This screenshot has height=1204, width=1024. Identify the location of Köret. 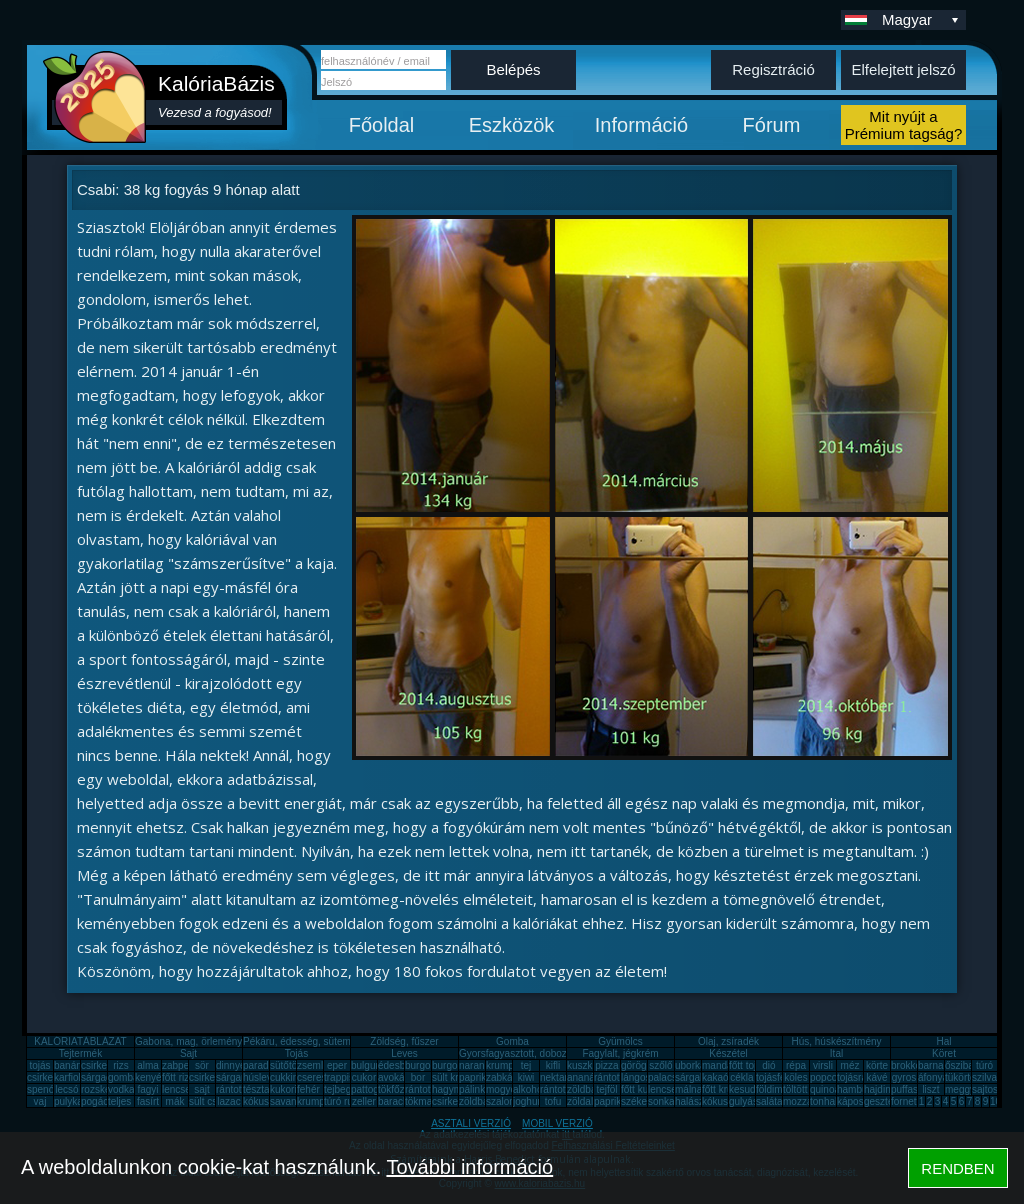
(944, 1053).